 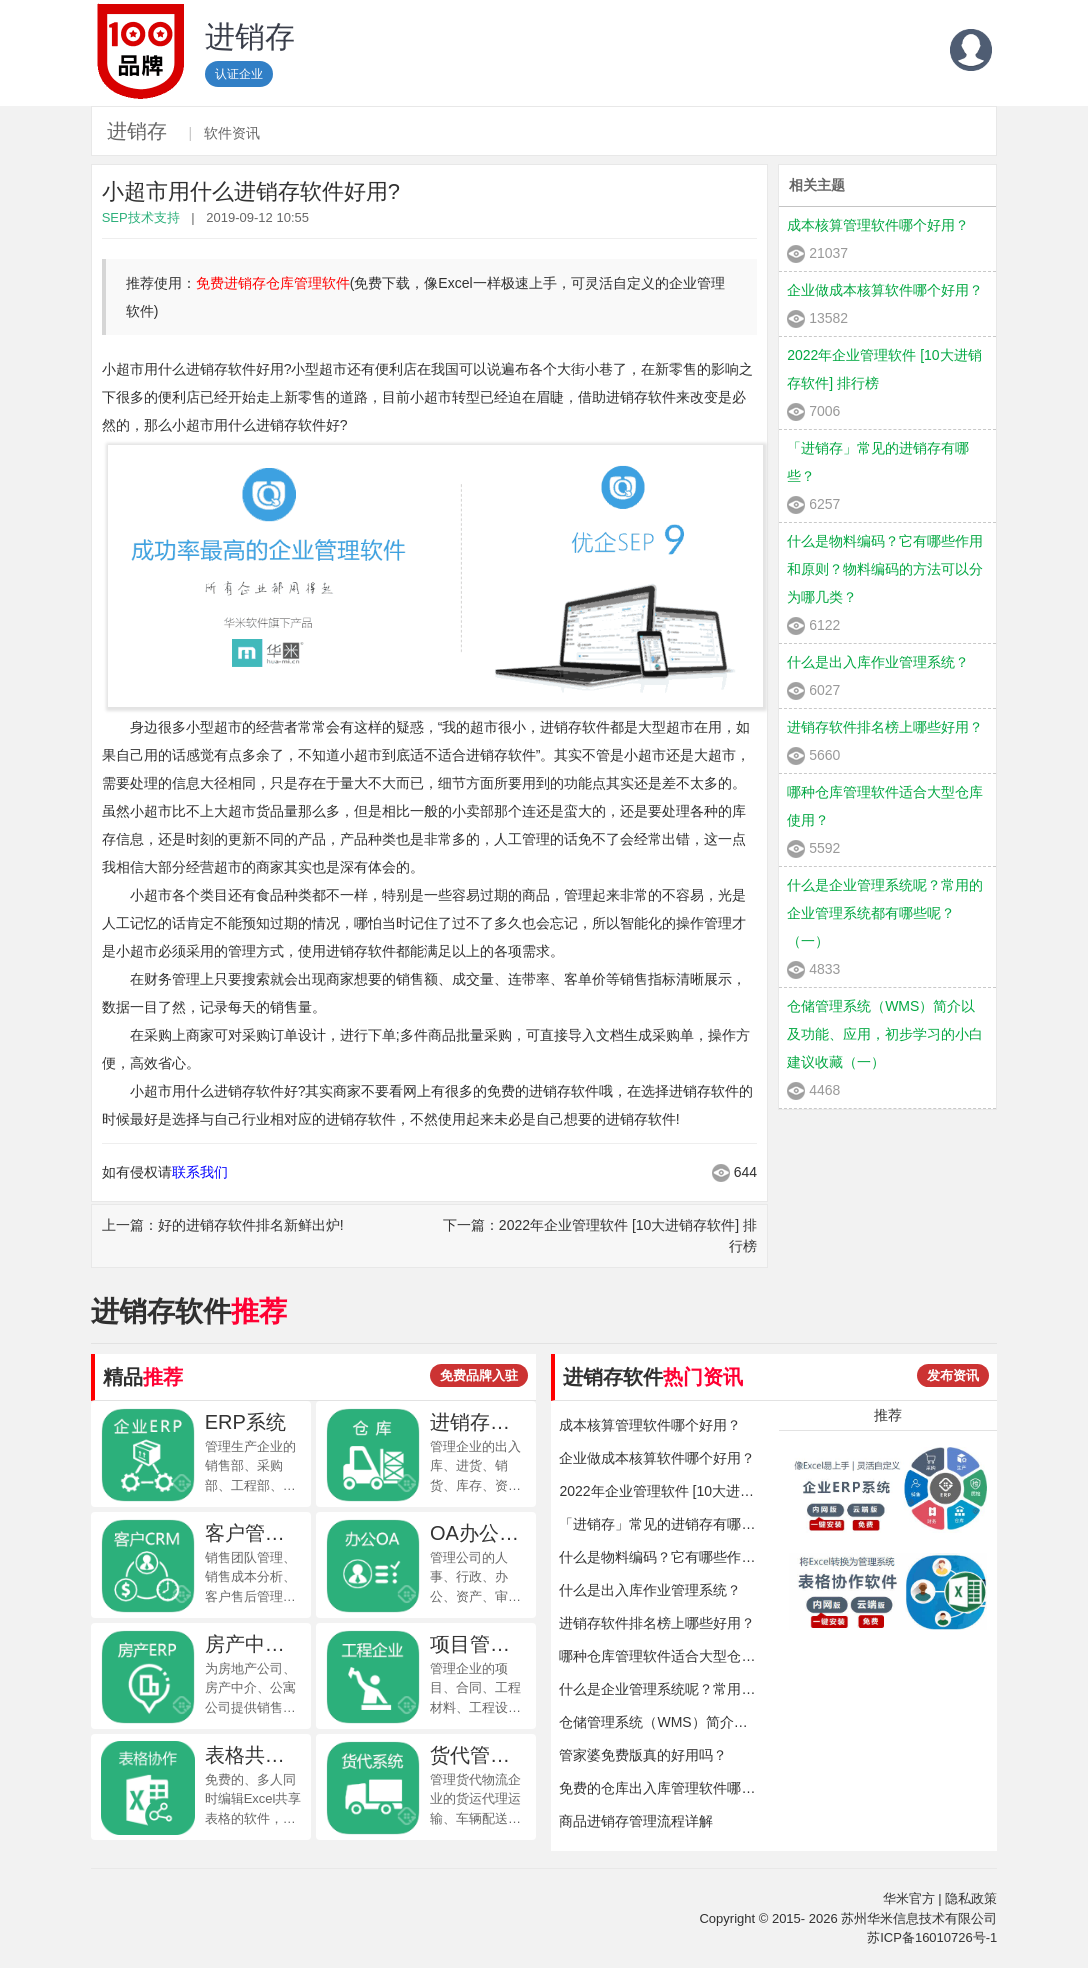 What do you see at coordinates (273, 283) in the screenshot?
I see `免费进销存仓库管理软件` at bounding box center [273, 283].